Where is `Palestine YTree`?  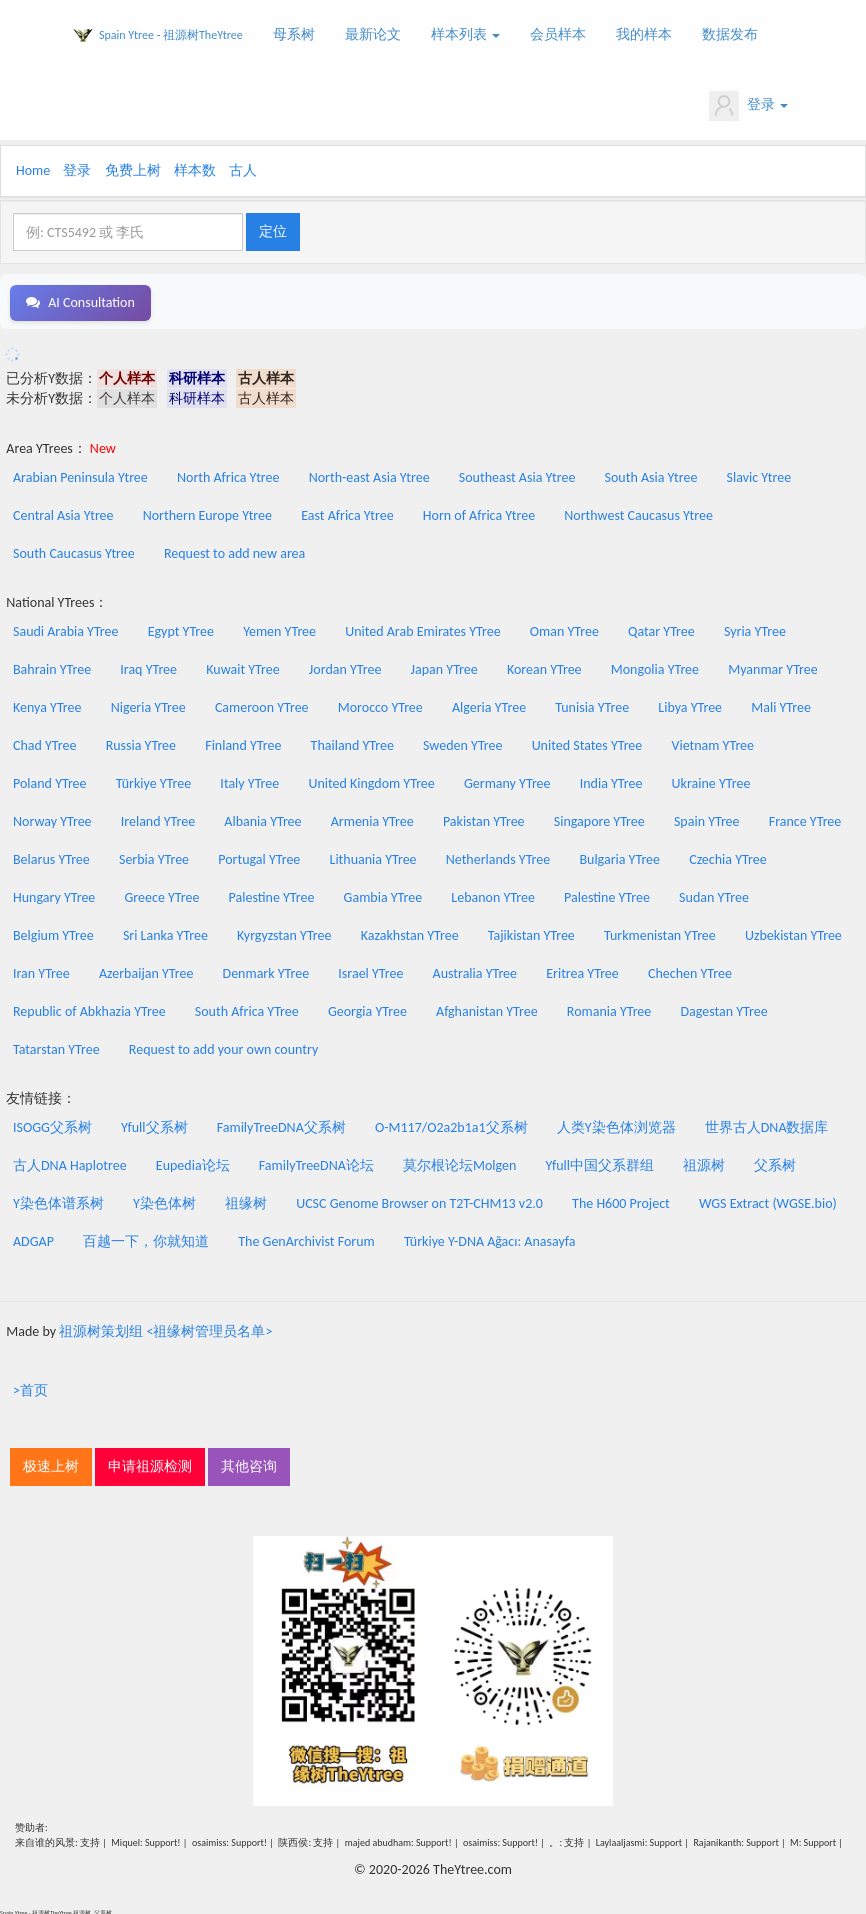
Palestine YTree is located at coordinates (272, 894).